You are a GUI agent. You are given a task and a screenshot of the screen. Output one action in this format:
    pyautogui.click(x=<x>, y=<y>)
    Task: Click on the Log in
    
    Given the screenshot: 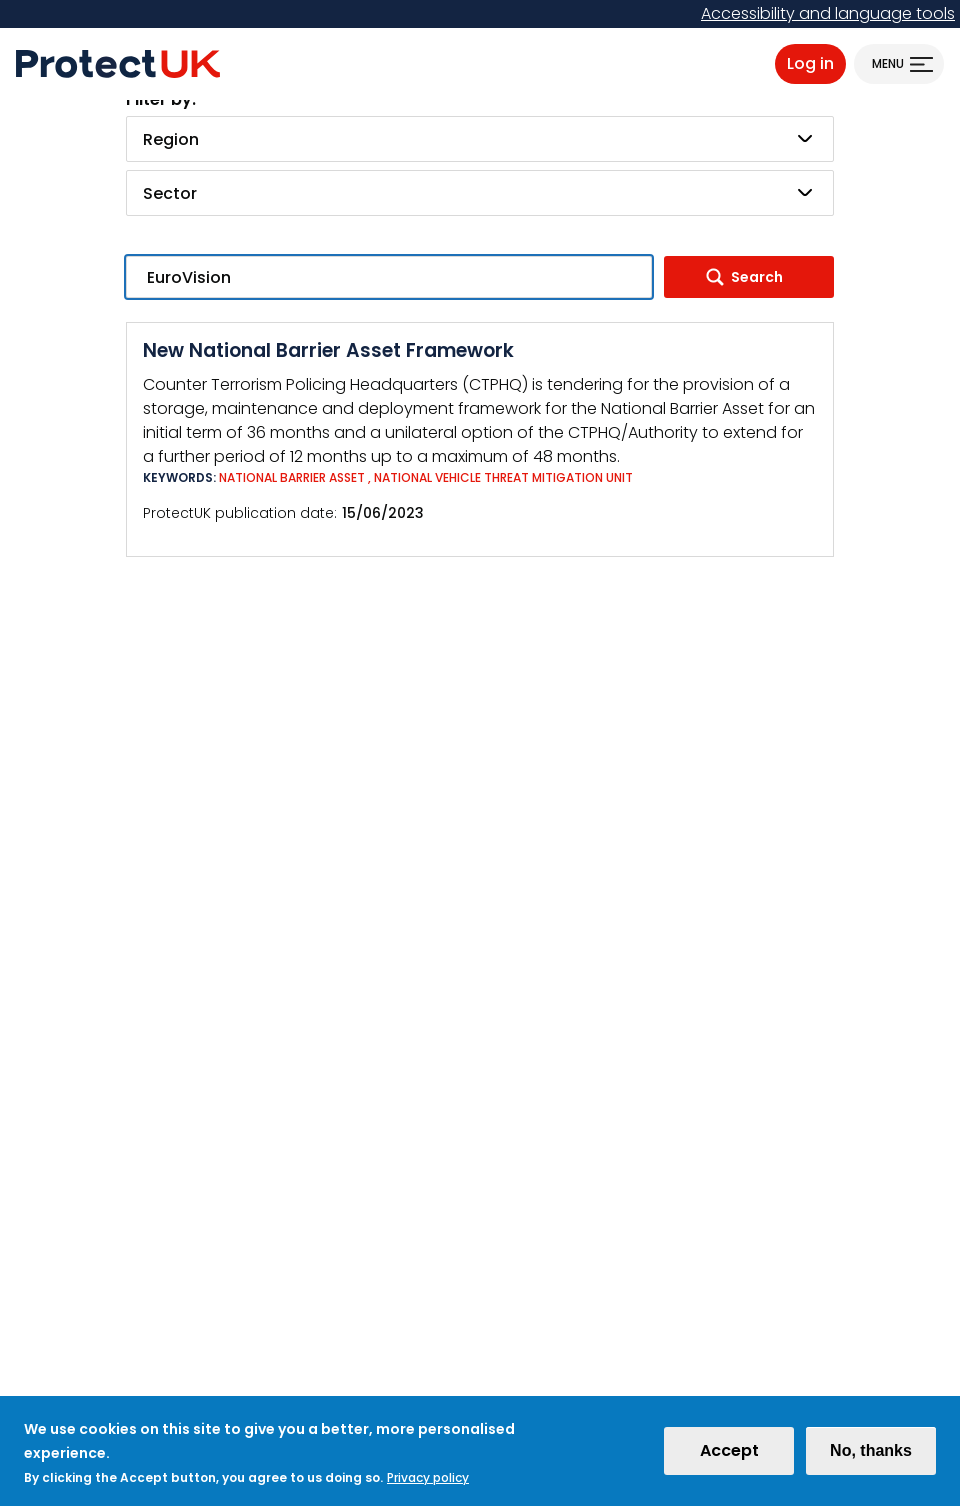 What is the action you would take?
    pyautogui.click(x=810, y=63)
    